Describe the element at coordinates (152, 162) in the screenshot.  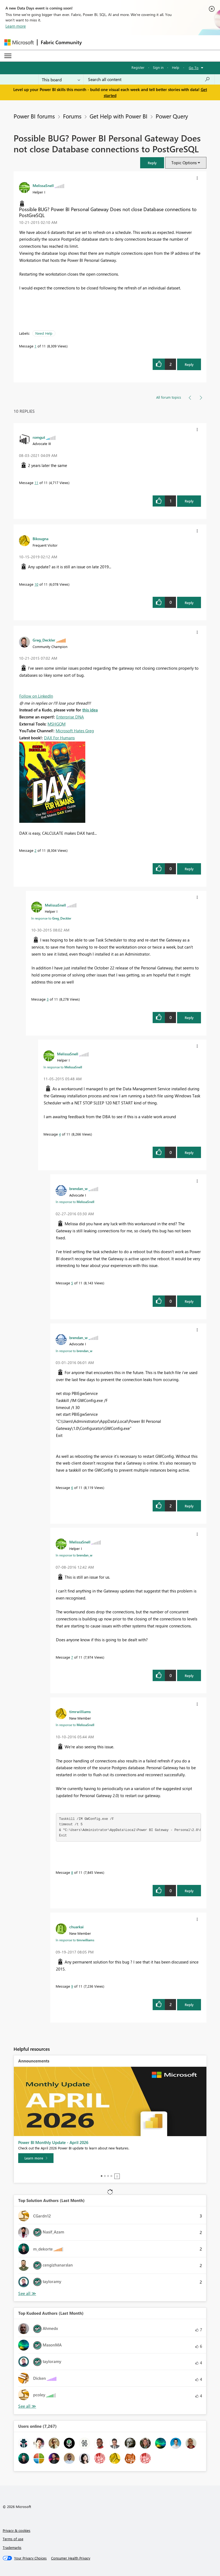
I see `[button]` at that location.